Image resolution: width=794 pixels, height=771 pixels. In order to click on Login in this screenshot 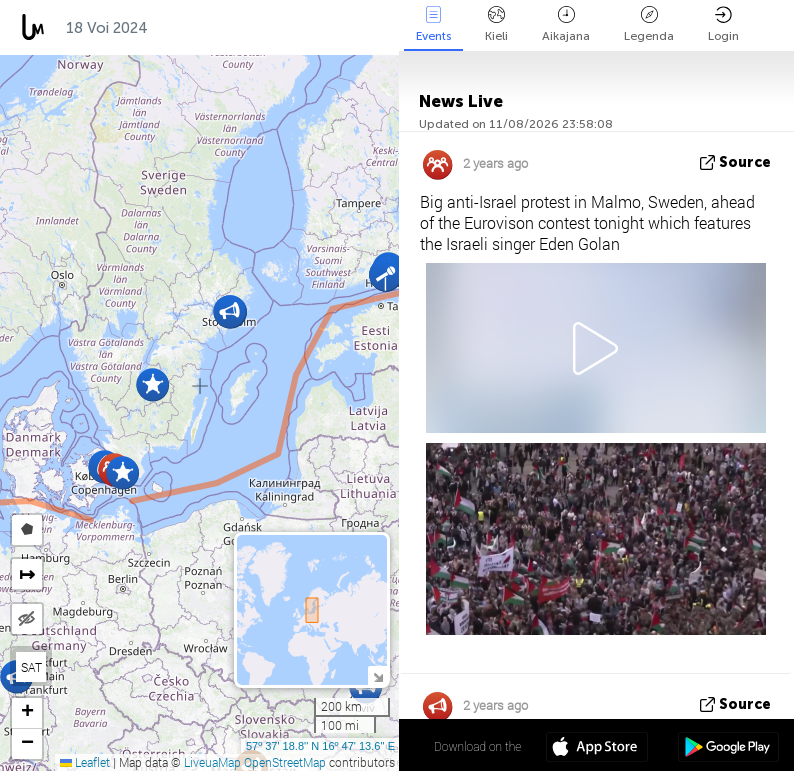, I will do `click(723, 24)`.